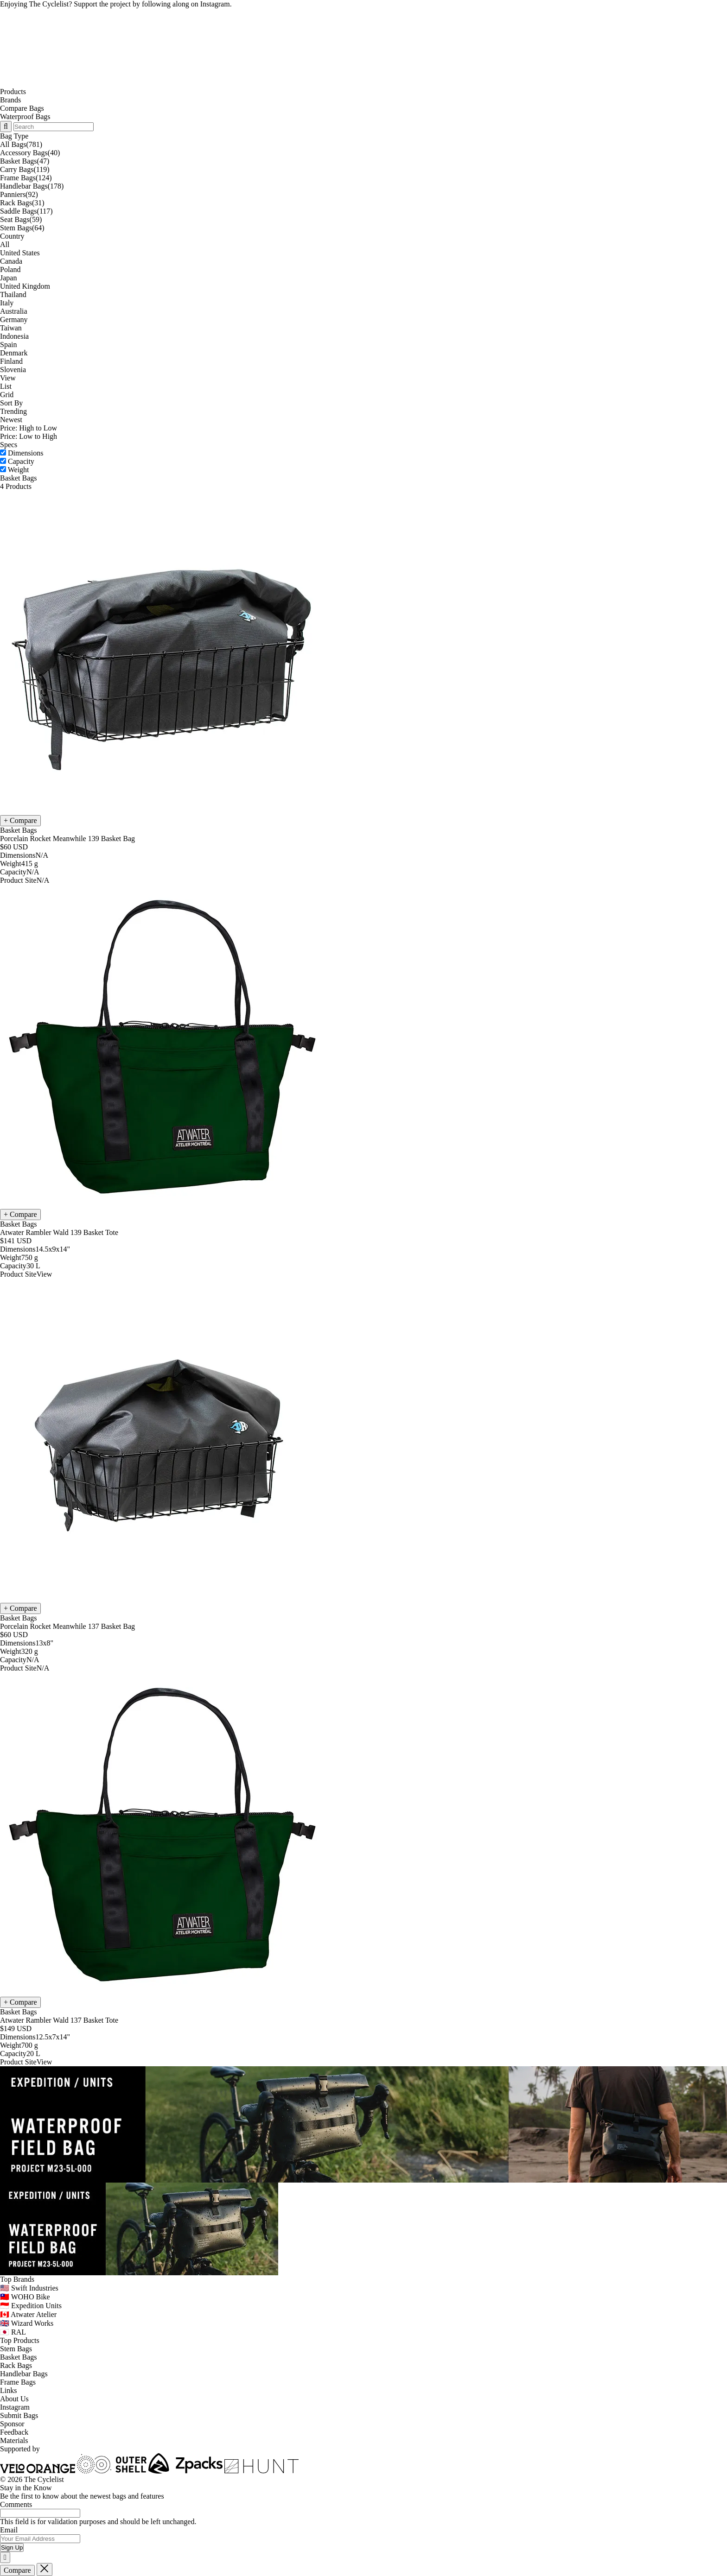 The width and height of the screenshot is (727, 2576). I want to click on [Close], so click(5, 2557).